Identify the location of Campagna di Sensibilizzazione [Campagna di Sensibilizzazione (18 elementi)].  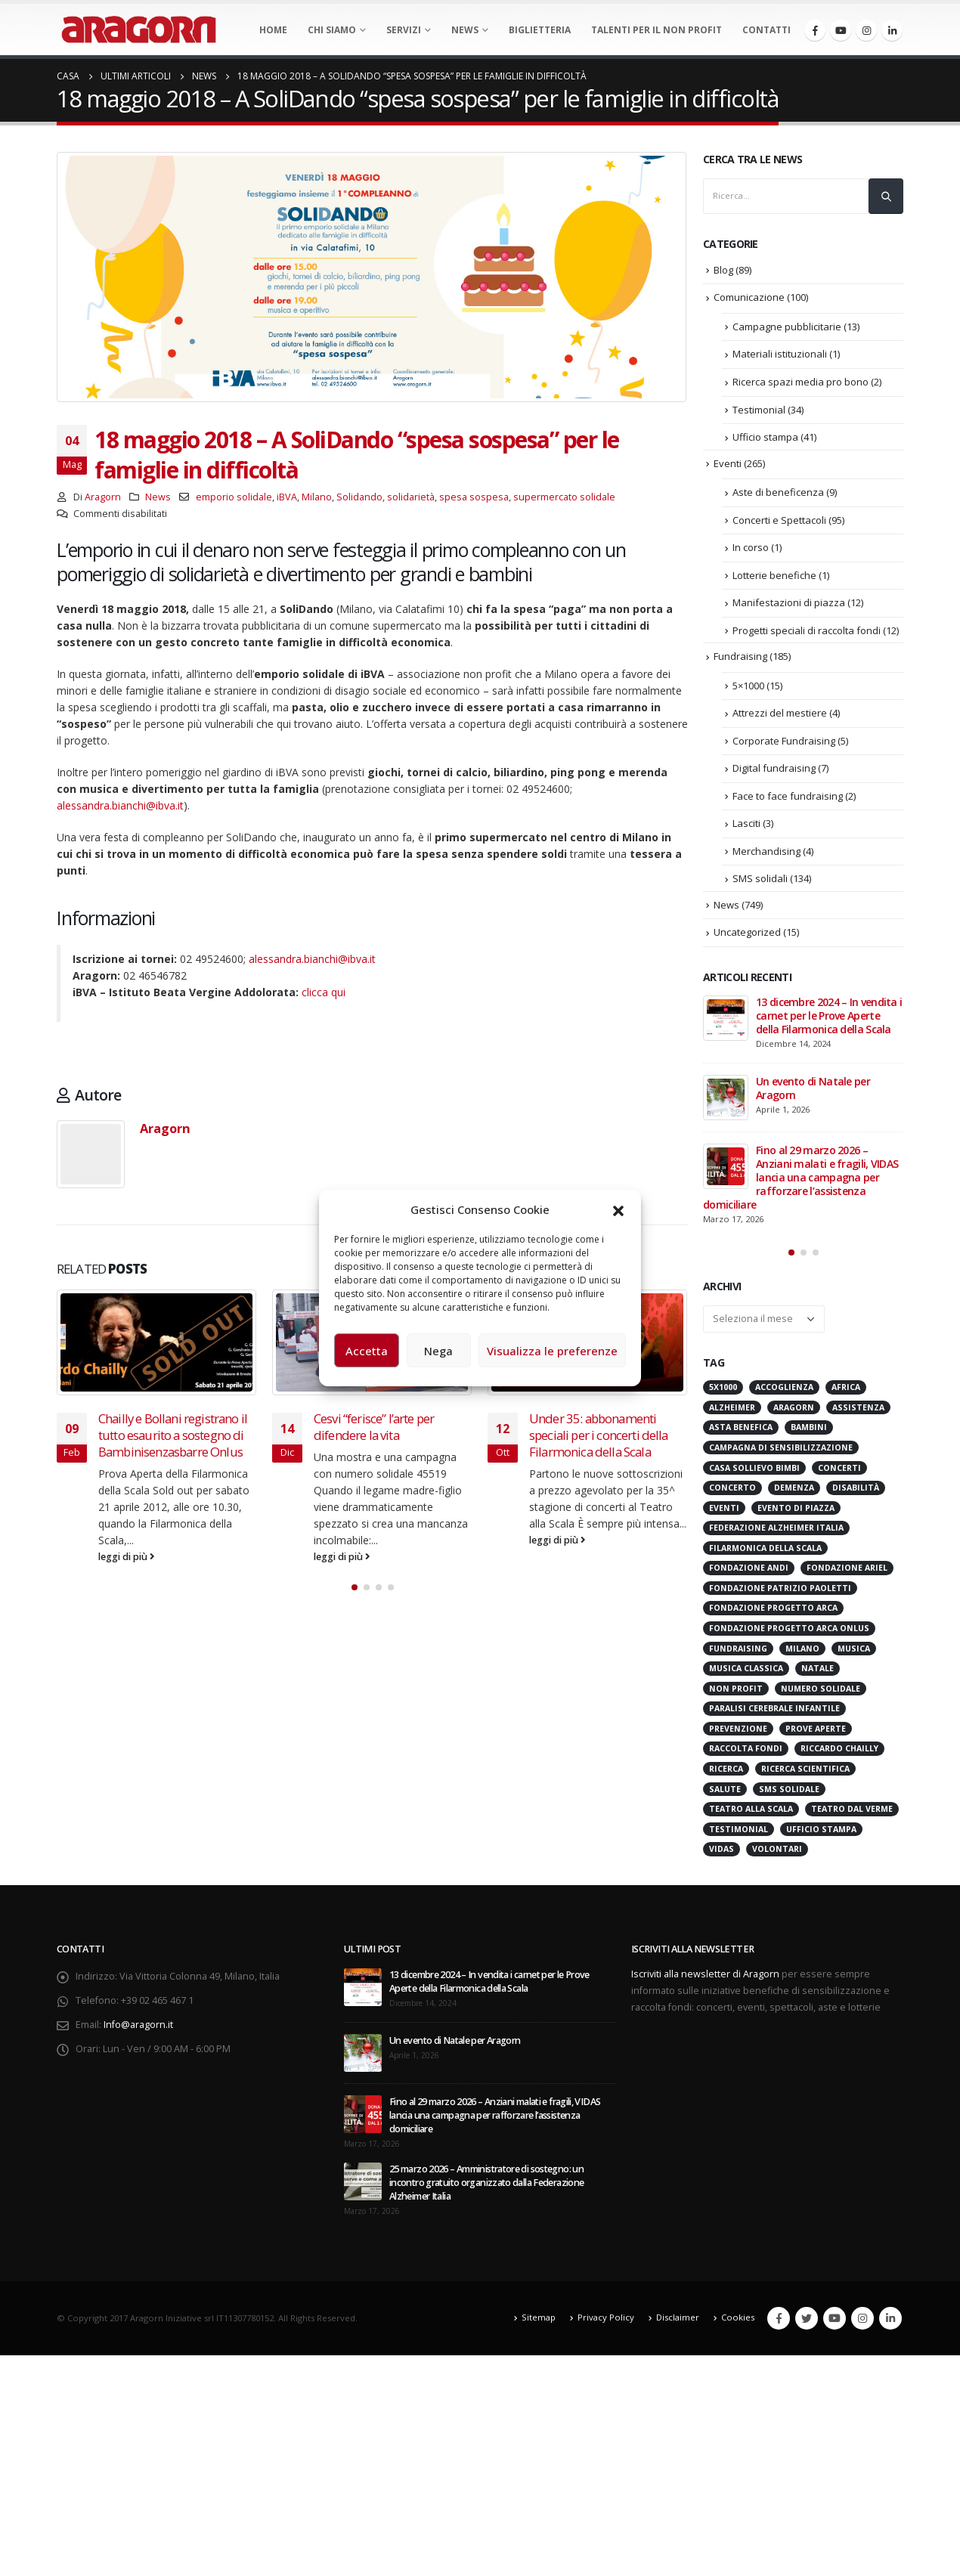
(781, 1447).